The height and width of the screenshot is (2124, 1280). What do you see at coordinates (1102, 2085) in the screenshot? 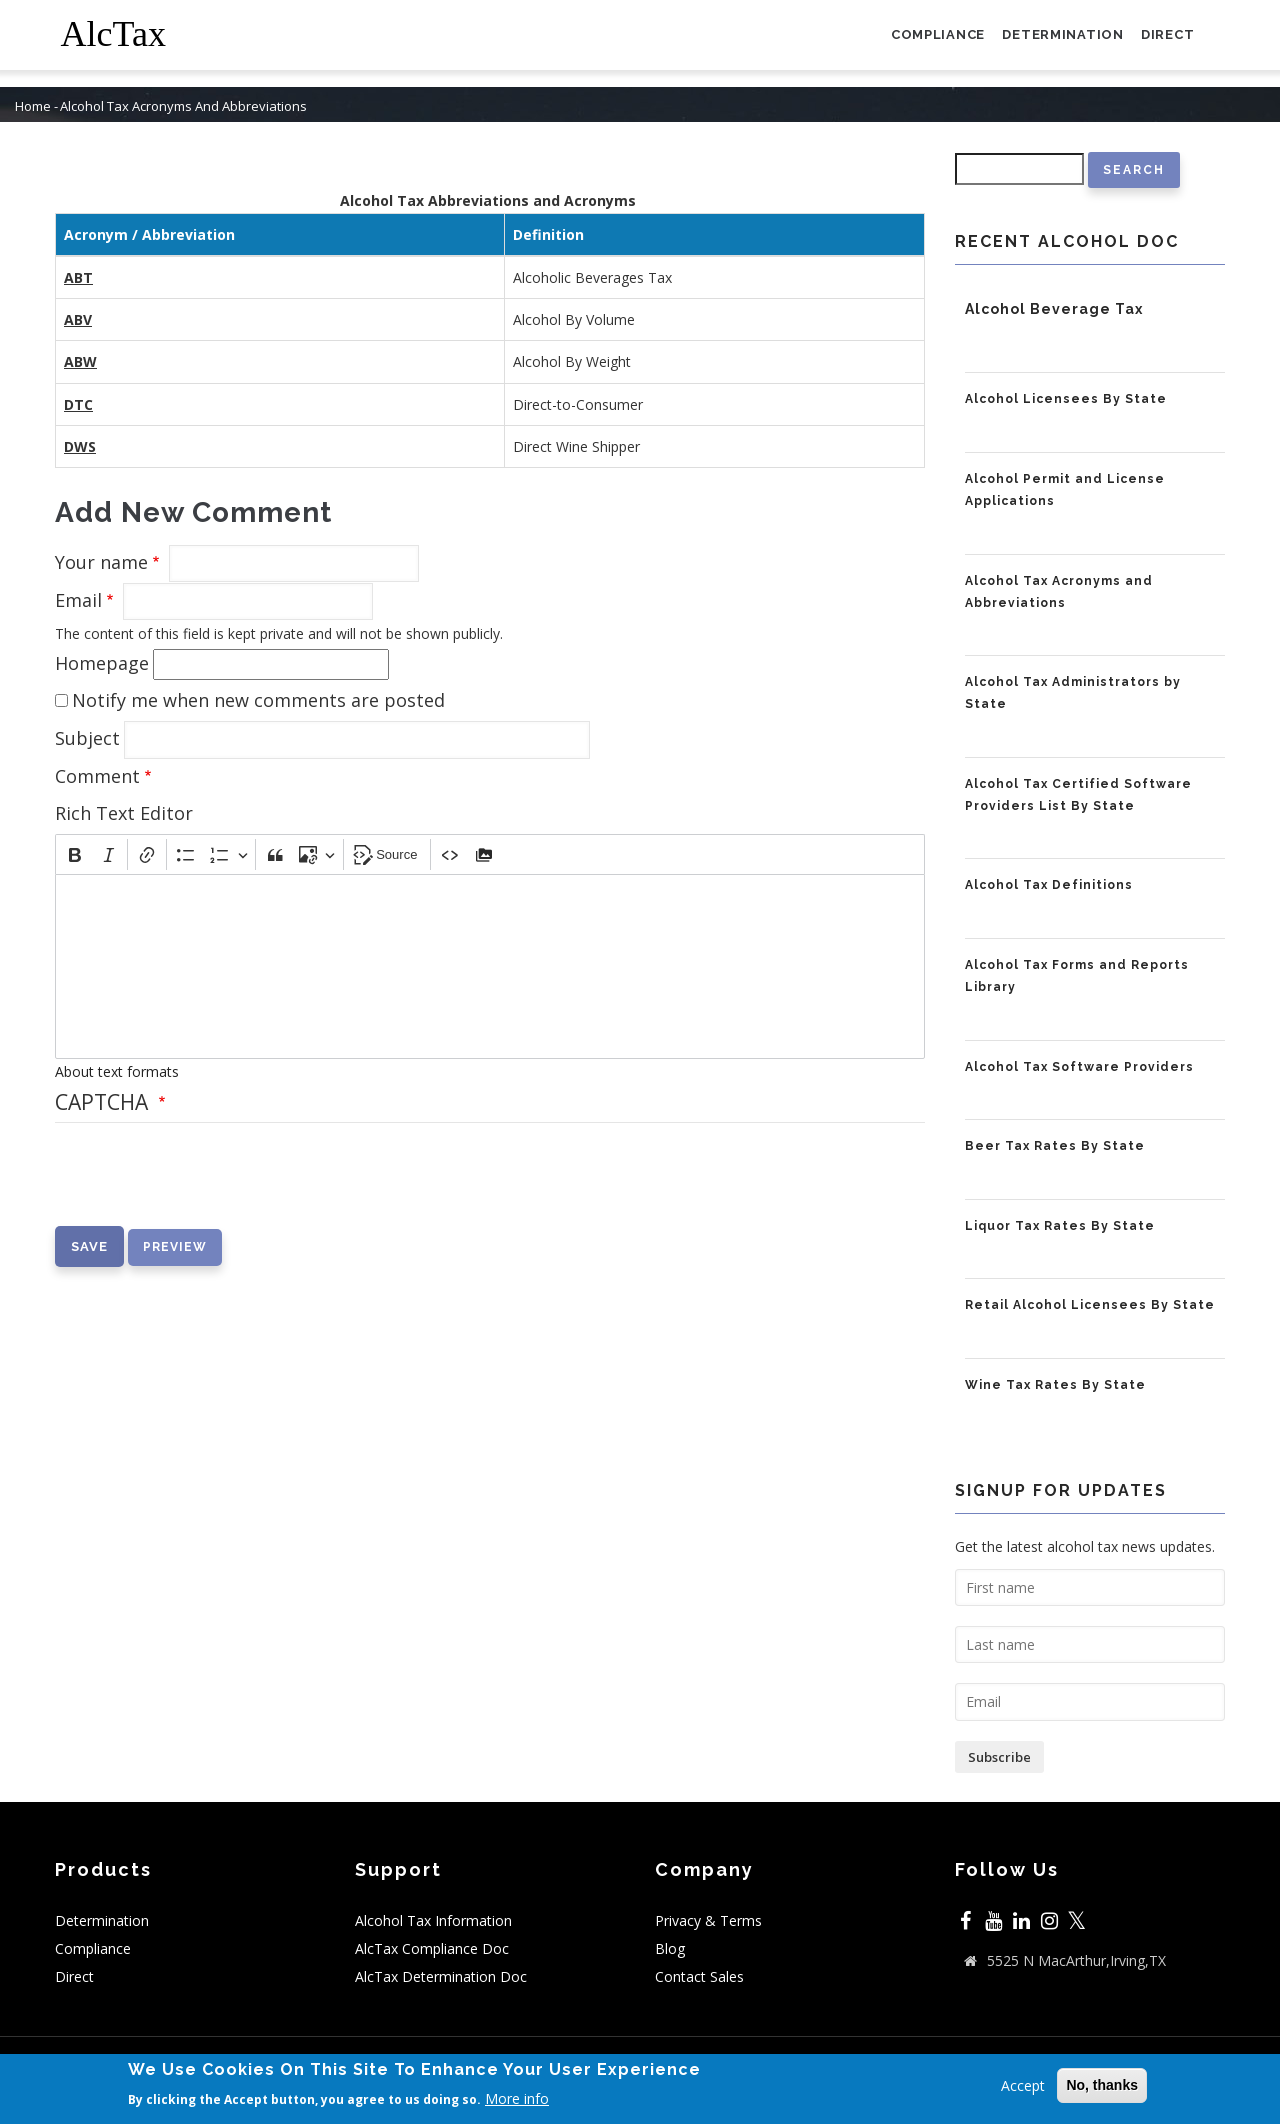
I see `No, thanks` at bounding box center [1102, 2085].